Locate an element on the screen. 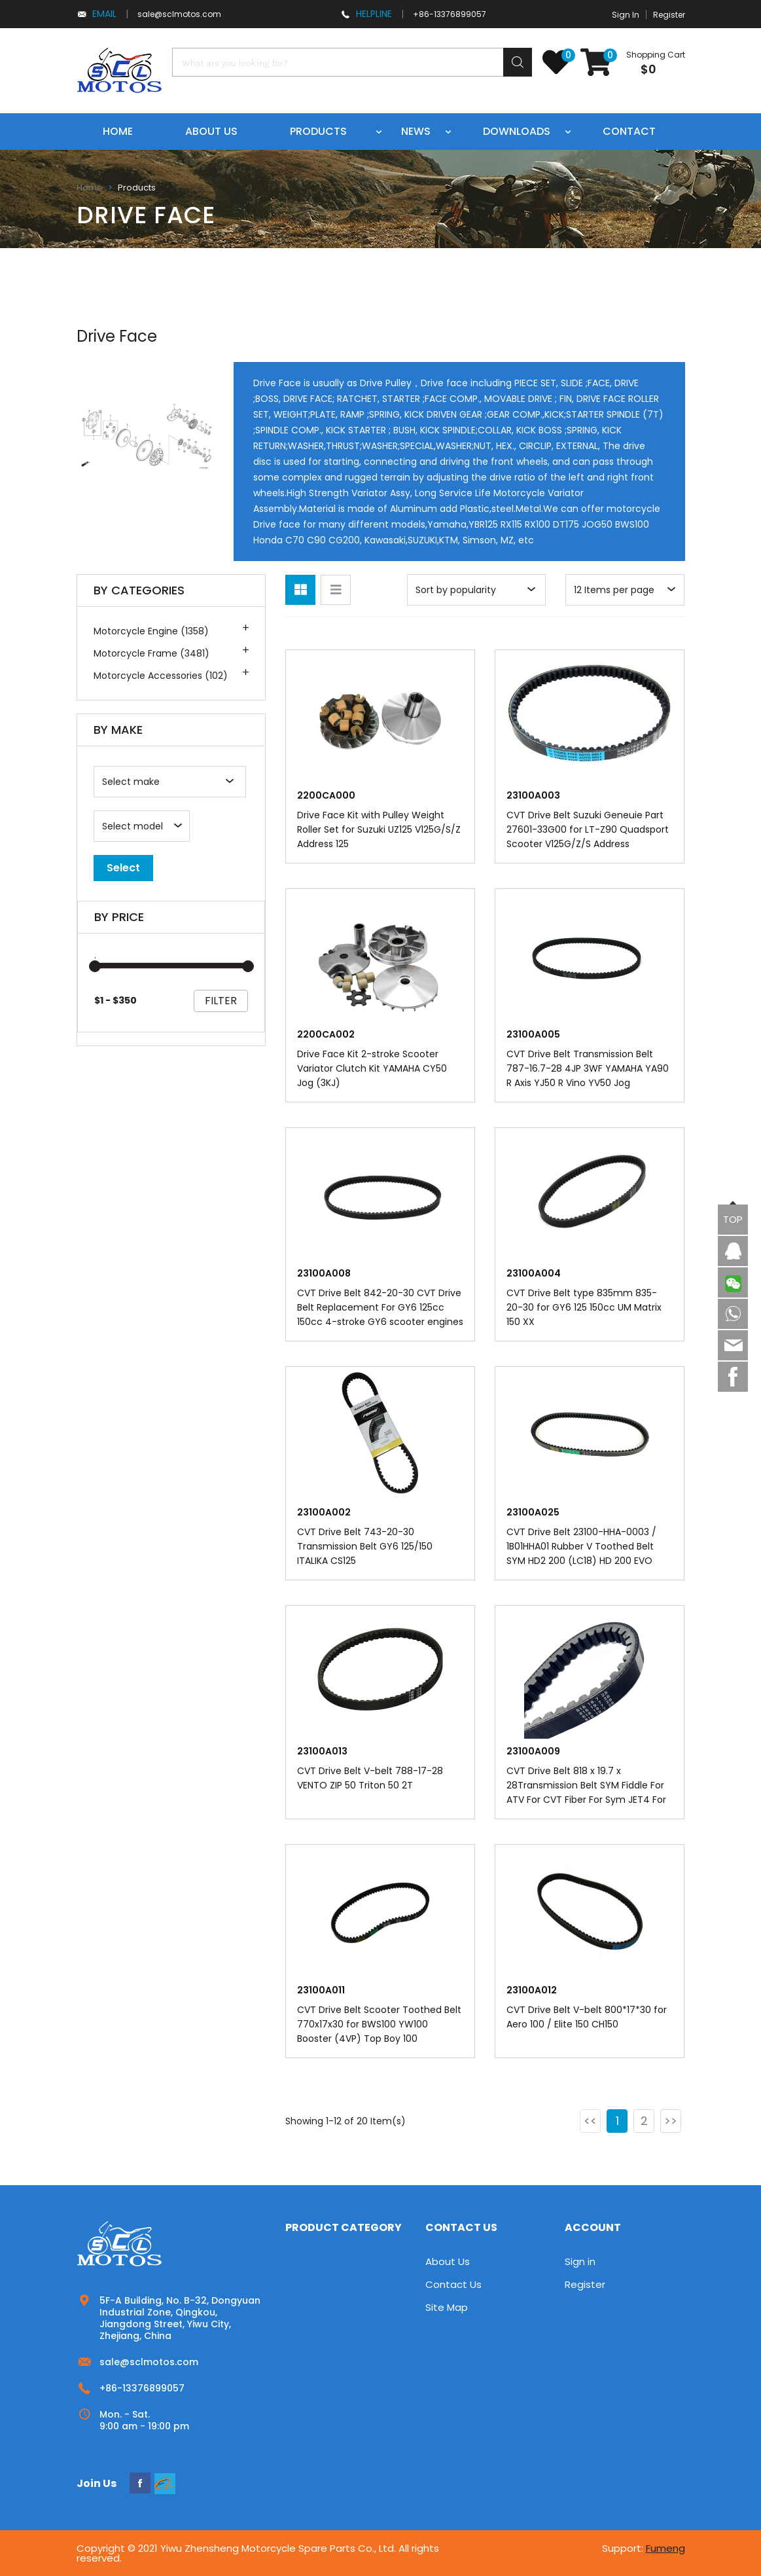  Downloads is located at coordinates (516, 131).